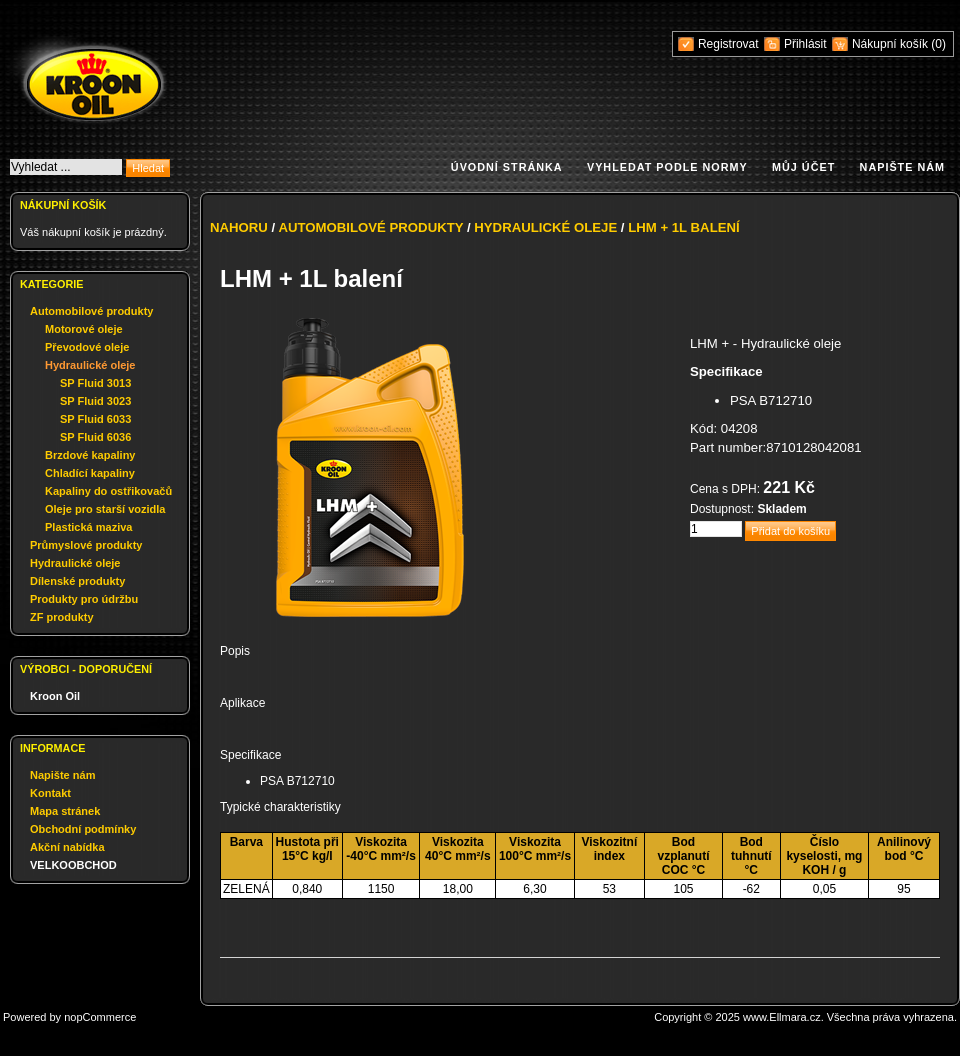  What do you see at coordinates (684, 227) in the screenshot?
I see `LHM + 1L balení` at bounding box center [684, 227].